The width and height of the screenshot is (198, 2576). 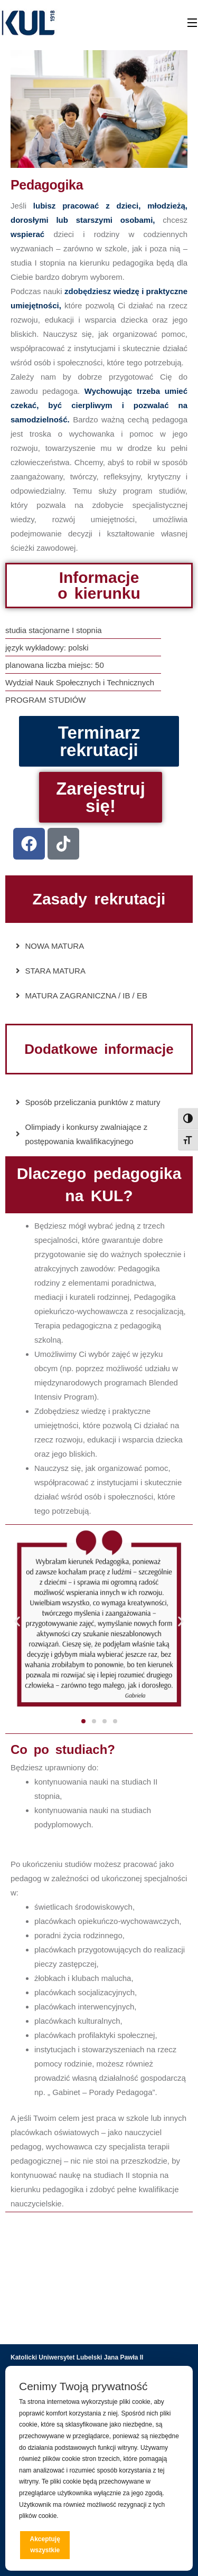 What do you see at coordinates (17, 1621) in the screenshot?
I see `[button]` at bounding box center [17, 1621].